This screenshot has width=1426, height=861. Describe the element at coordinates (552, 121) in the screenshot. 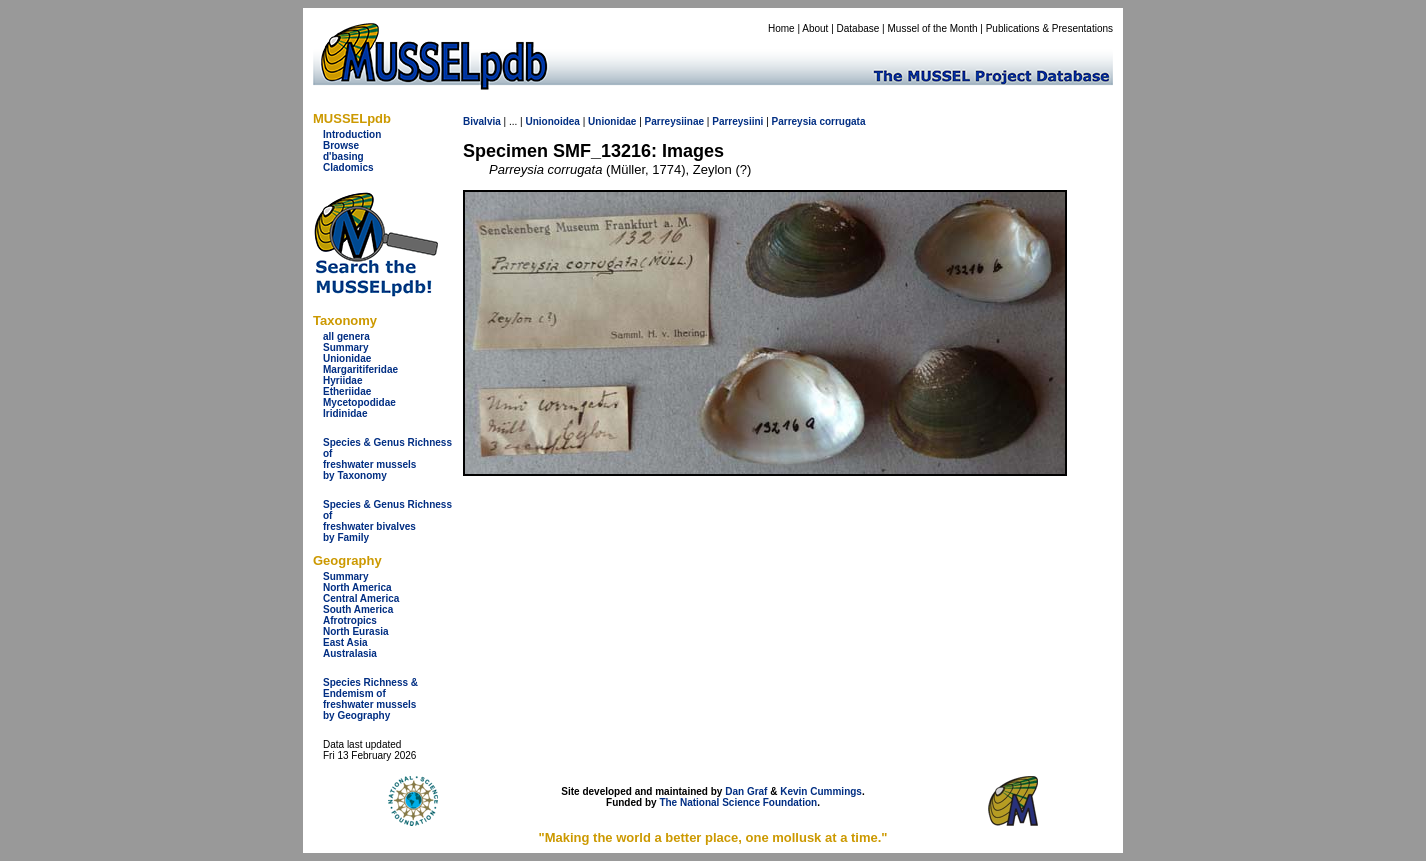

I see `Unionoidea` at that location.